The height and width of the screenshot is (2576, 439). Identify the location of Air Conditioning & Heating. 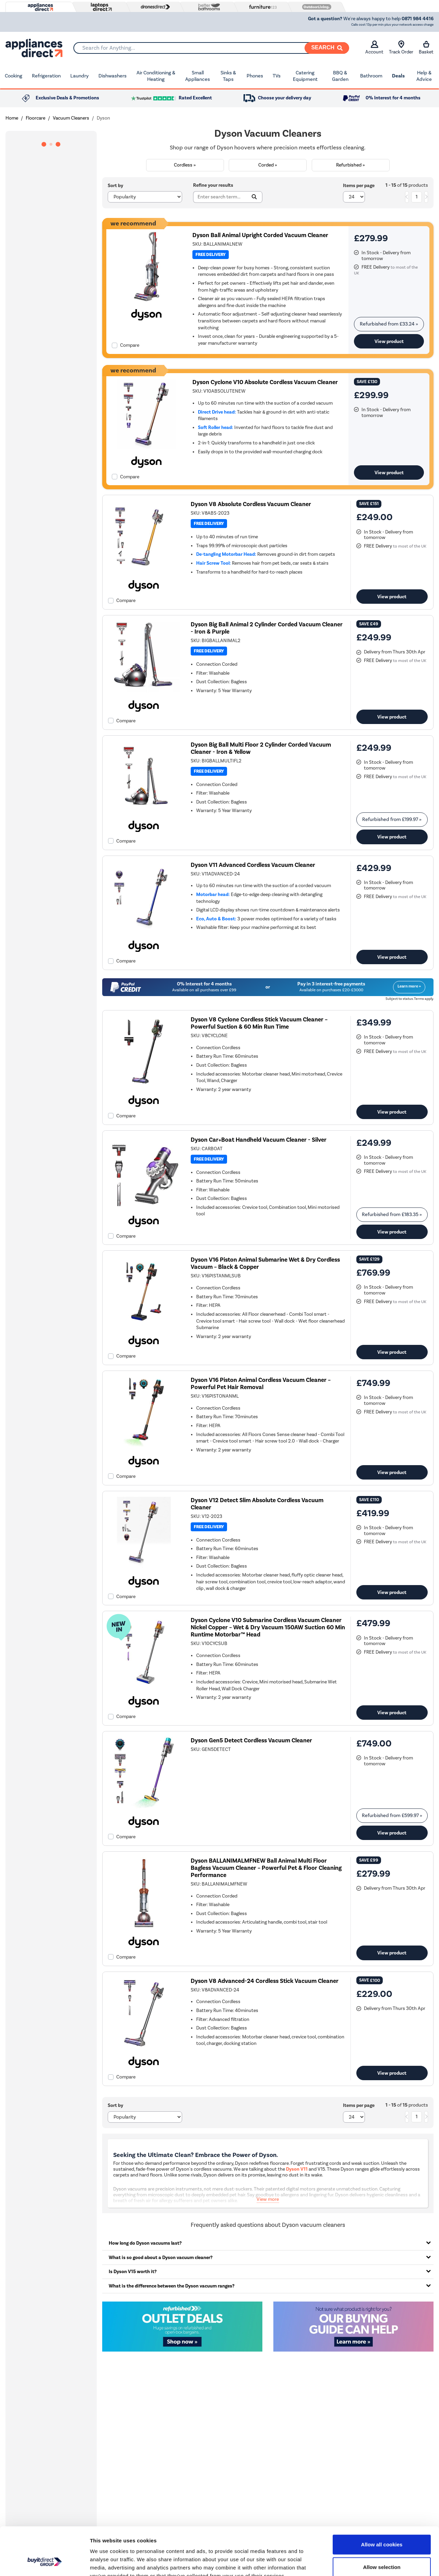
(156, 76).